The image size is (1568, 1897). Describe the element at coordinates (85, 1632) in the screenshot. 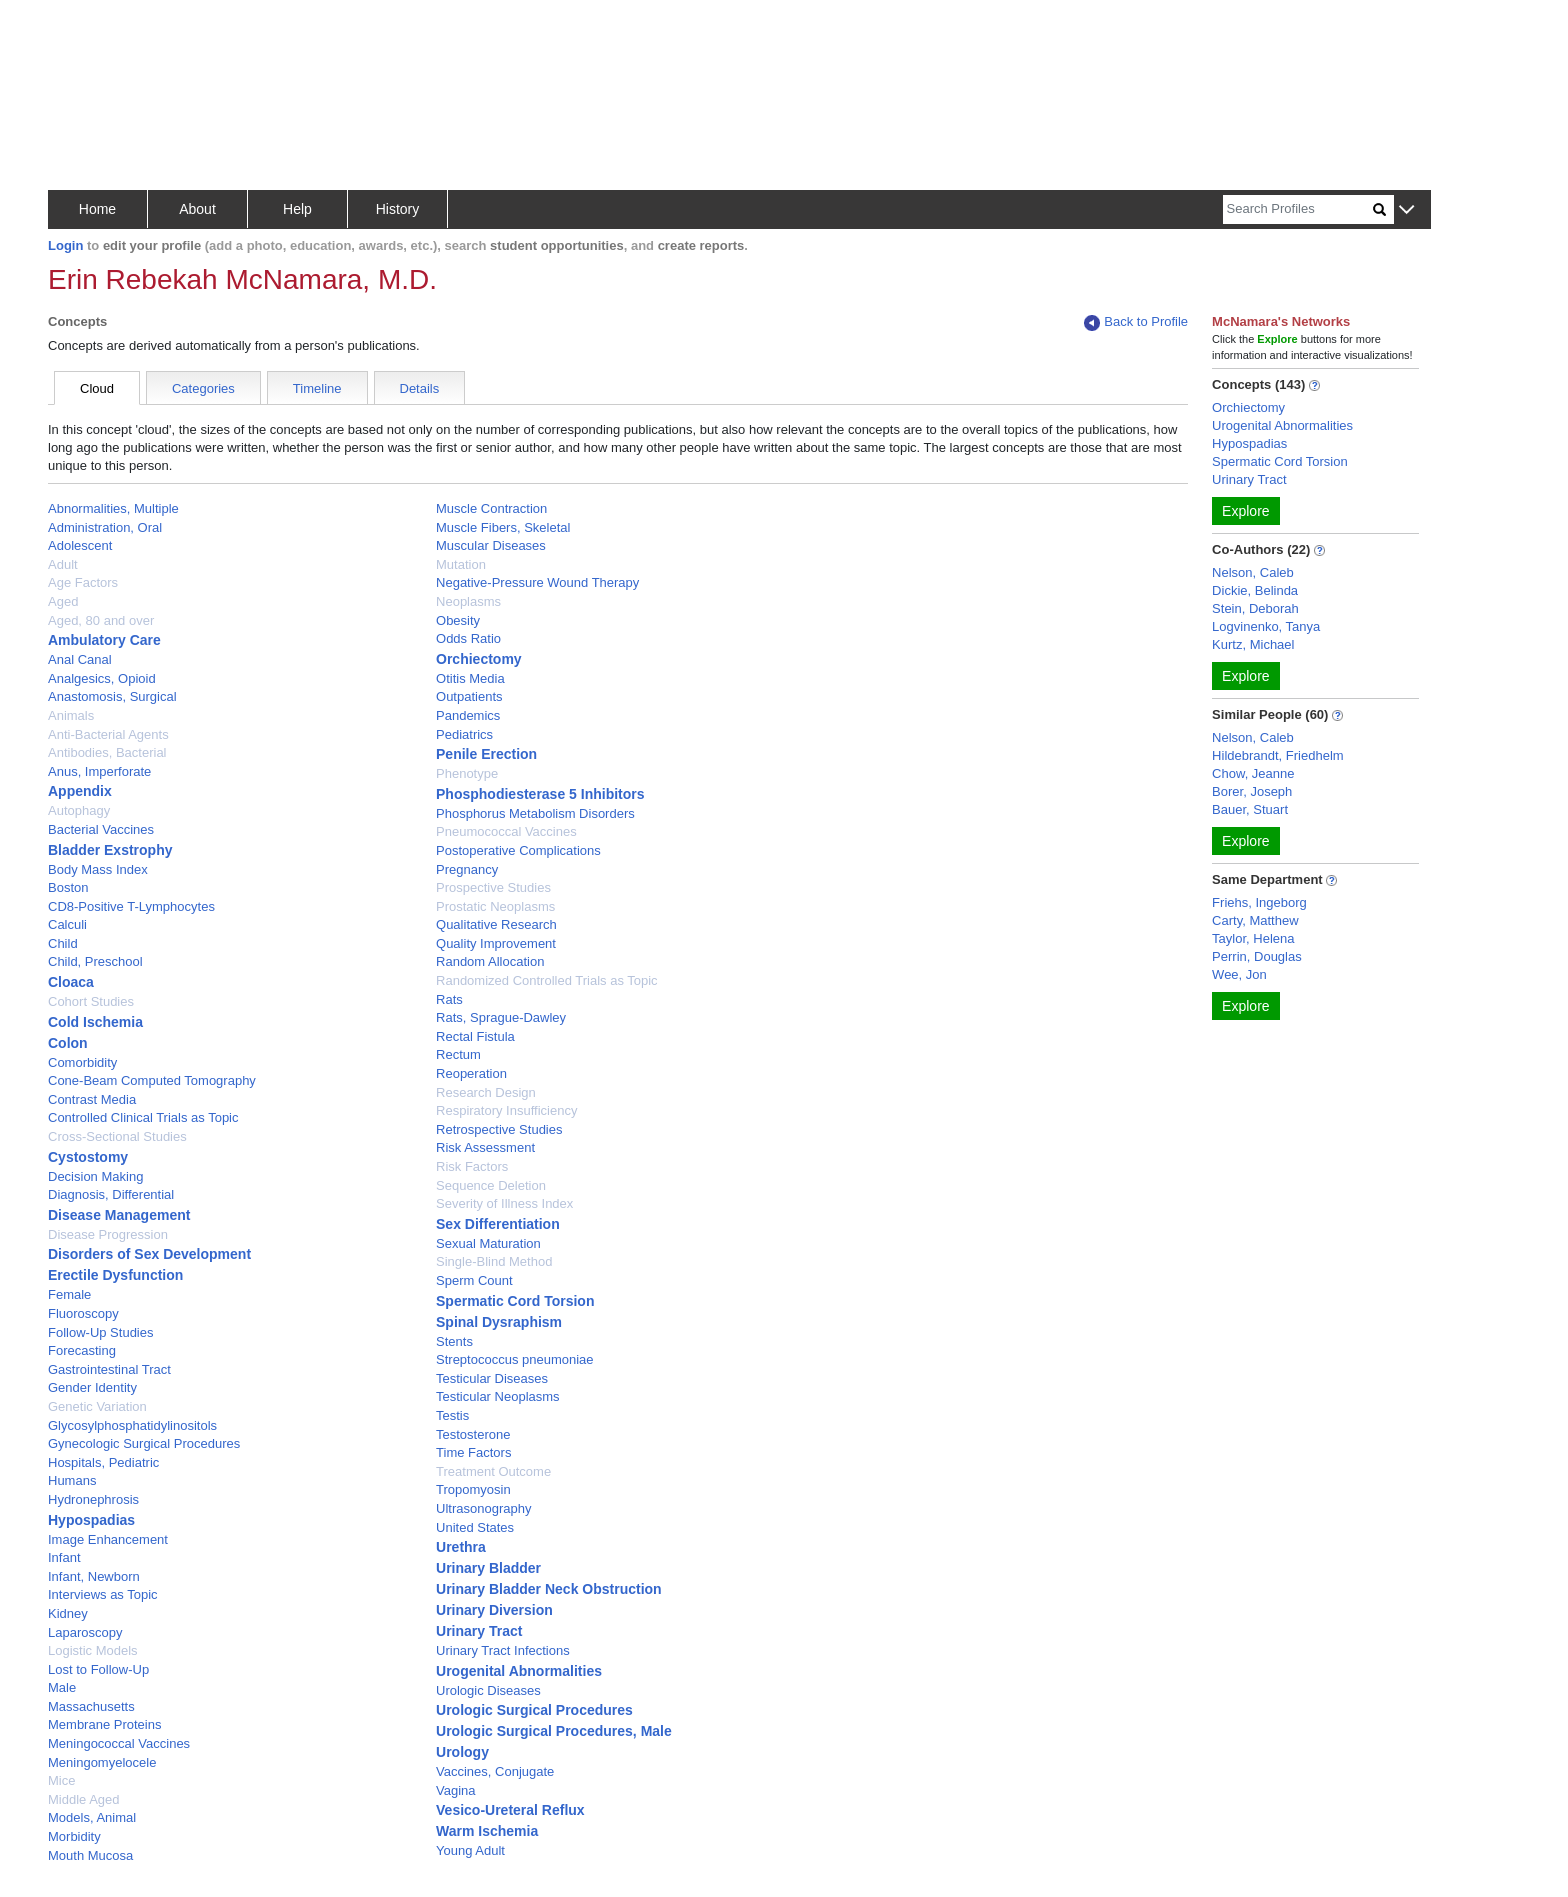

I see `Laparoscopy` at that location.